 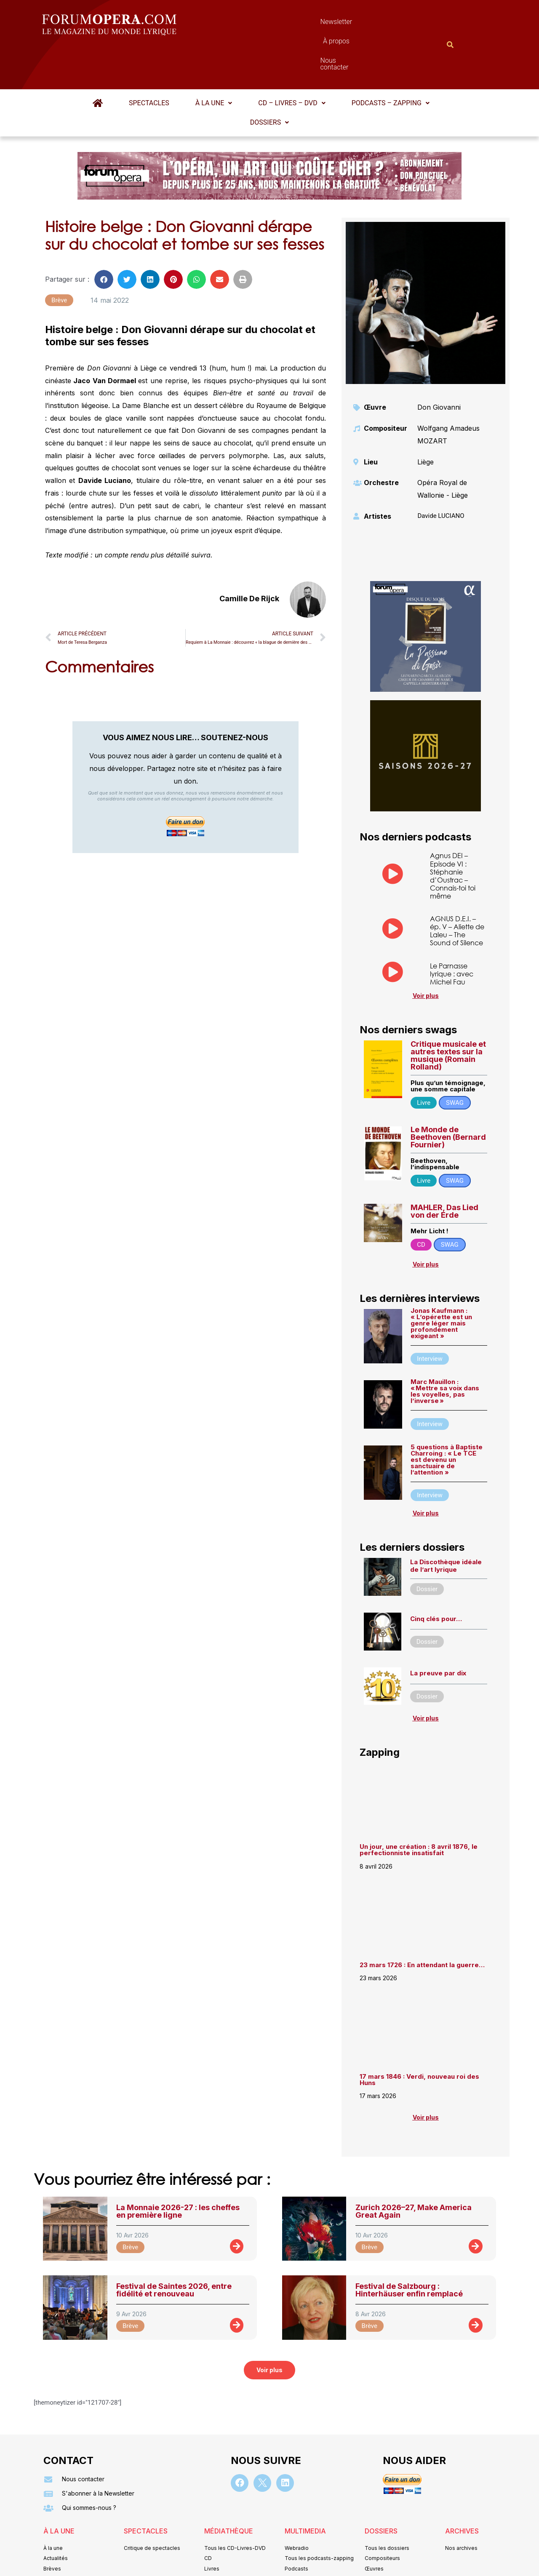 I want to click on Le Parnasse lyrique : avec Michel Fau, so click(x=451, y=932).